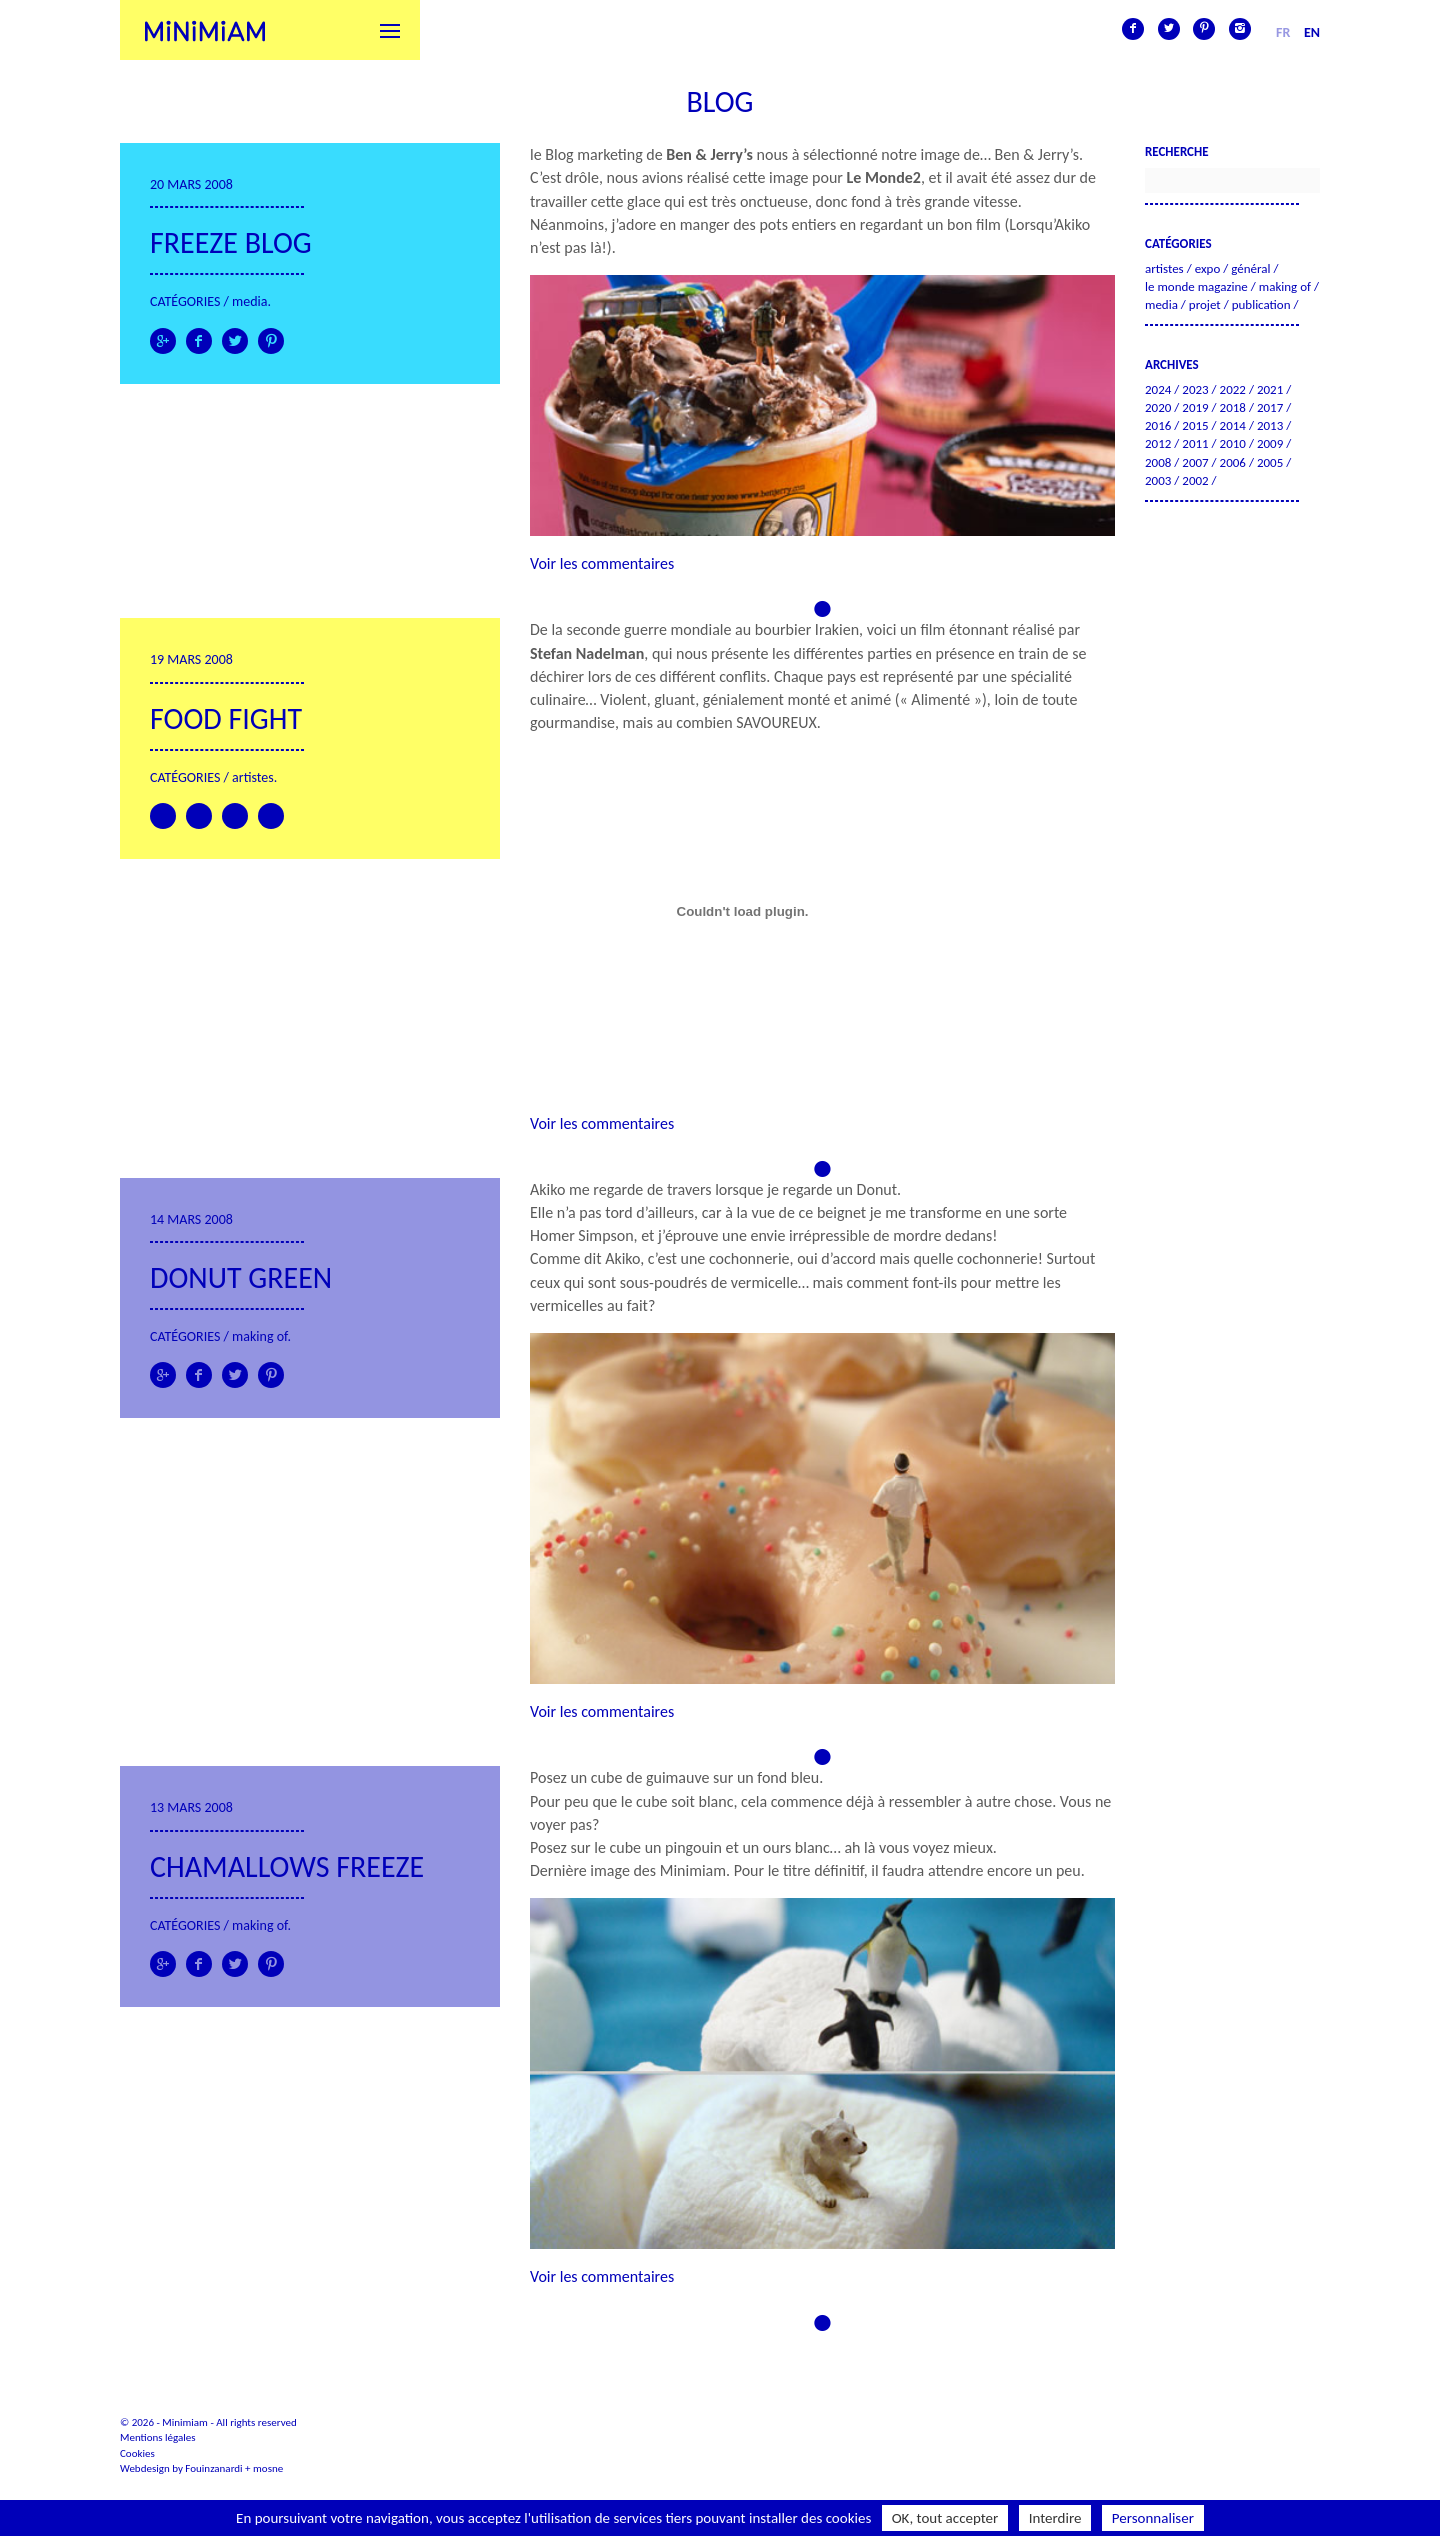 Image resolution: width=1440 pixels, height=2536 pixels. I want to click on Chamallows freeze, so click(287, 1866).